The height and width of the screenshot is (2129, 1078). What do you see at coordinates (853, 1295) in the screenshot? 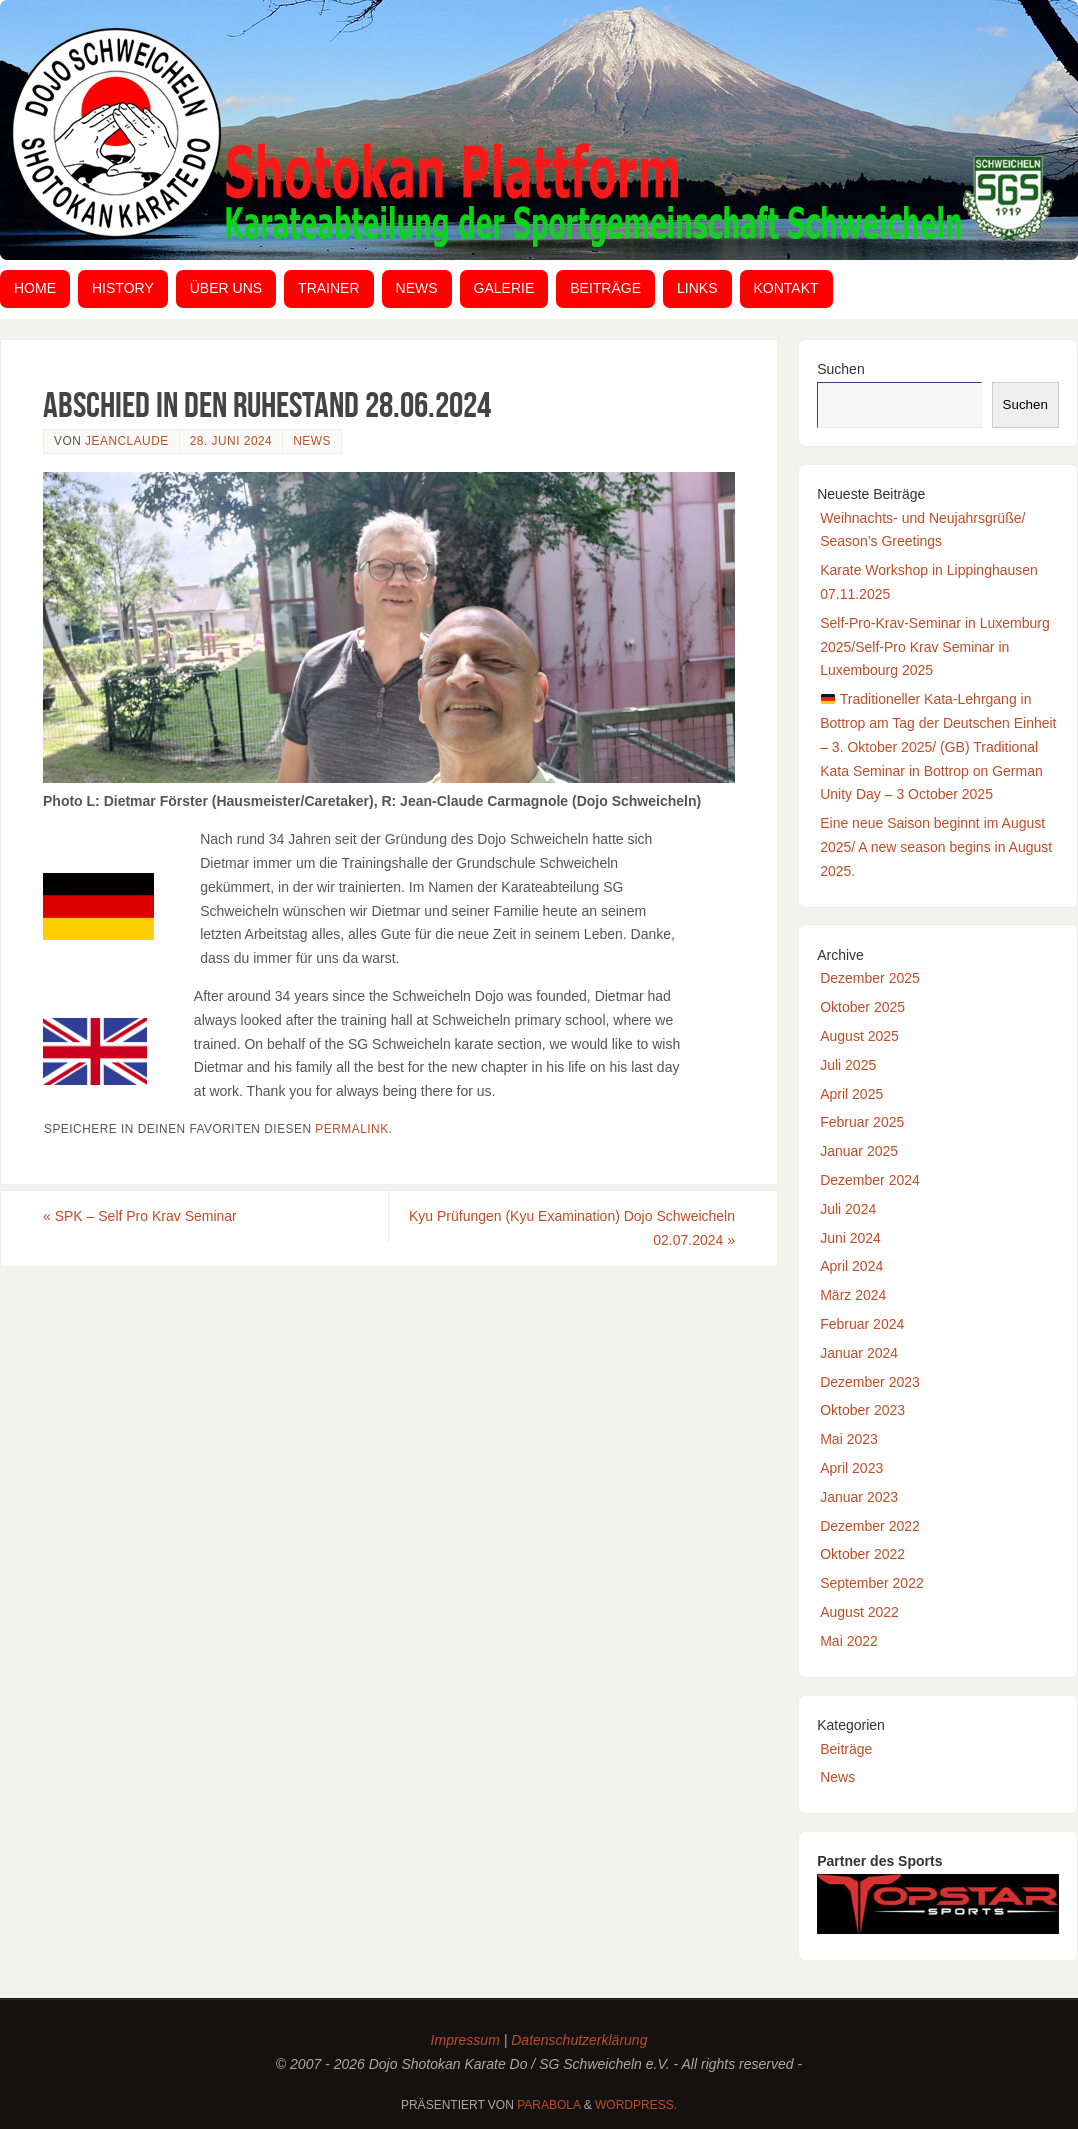
I see `März 2024` at bounding box center [853, 1295].